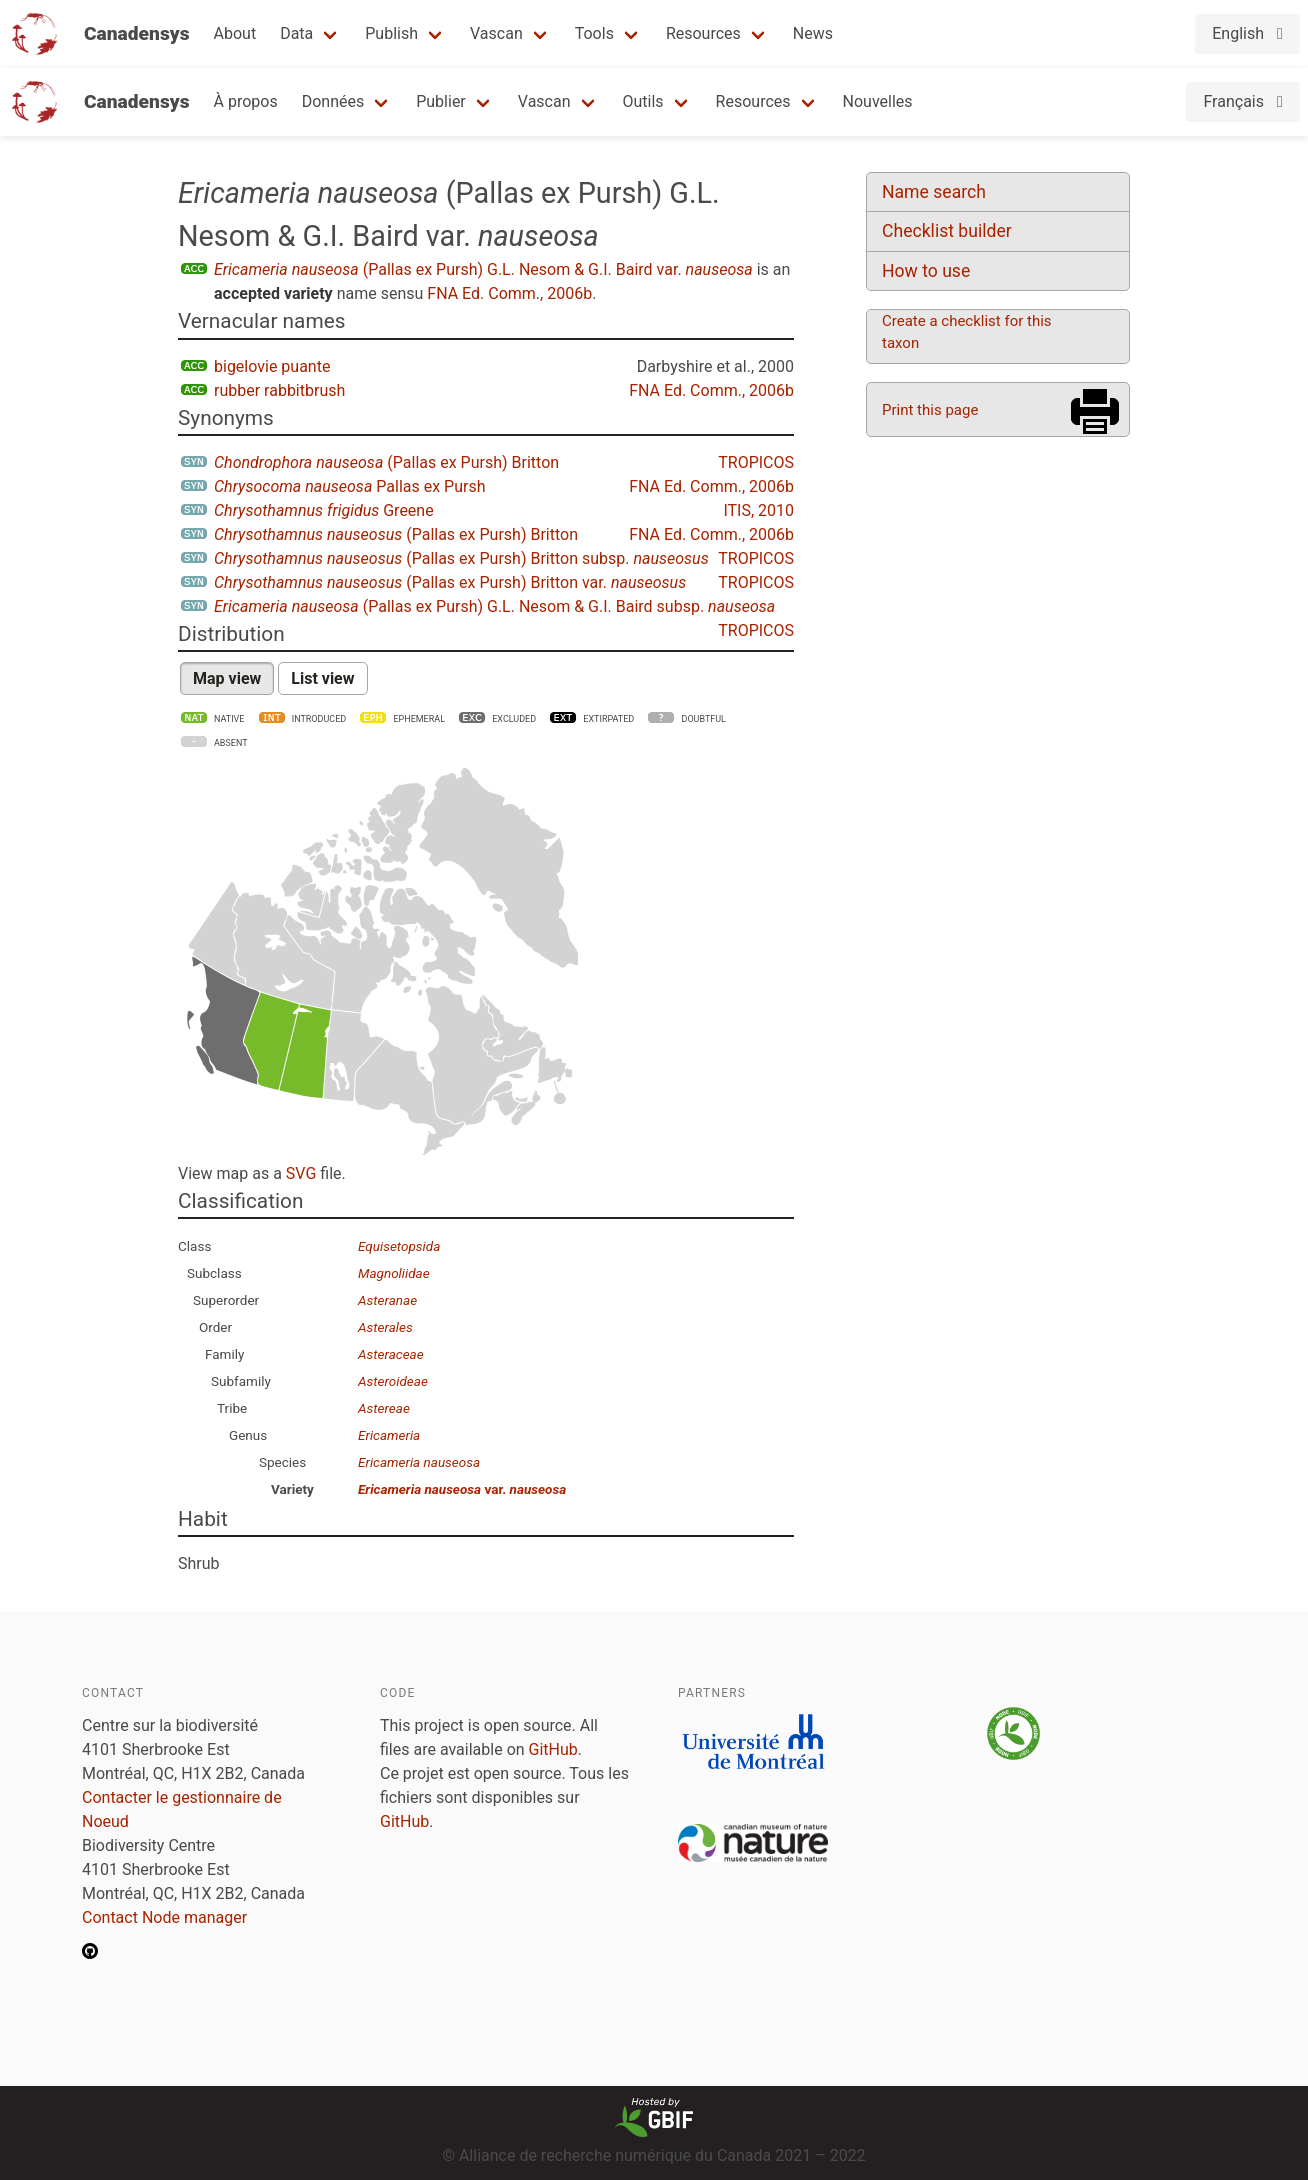 The height and width of the screenshot is (2180, 1308). I want to click on Données, so click(333, 101).